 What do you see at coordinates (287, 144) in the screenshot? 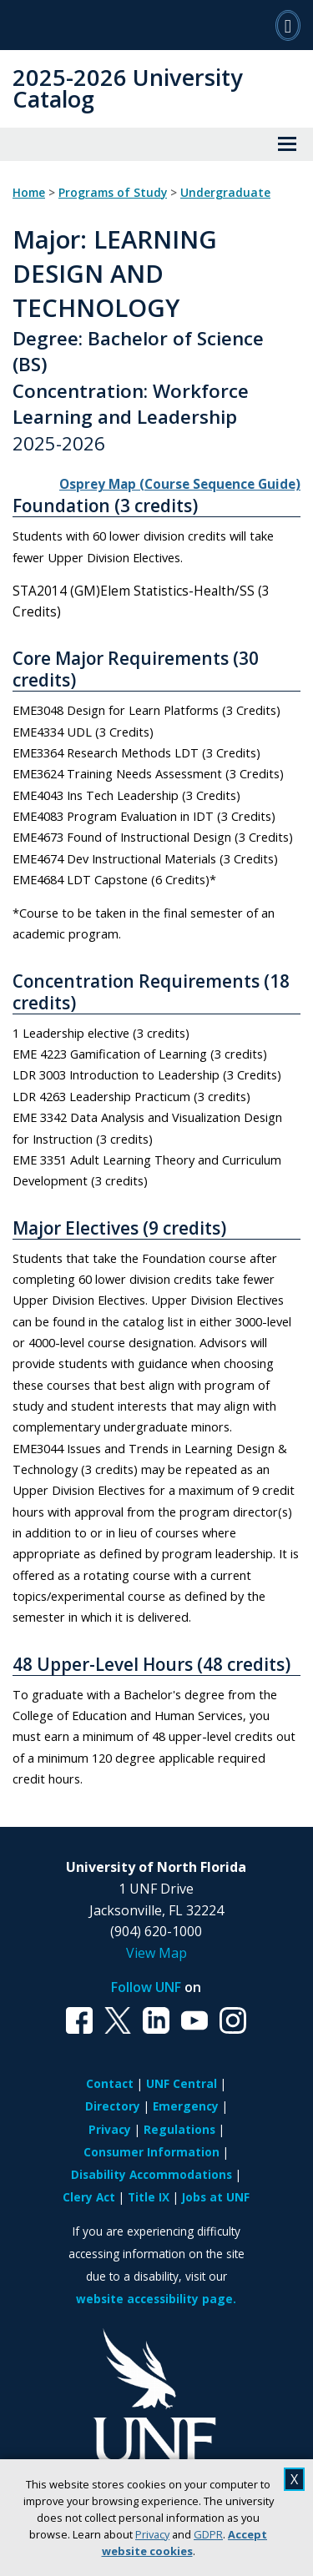
I see `[View Menu]` at bounding box center [287, 144].